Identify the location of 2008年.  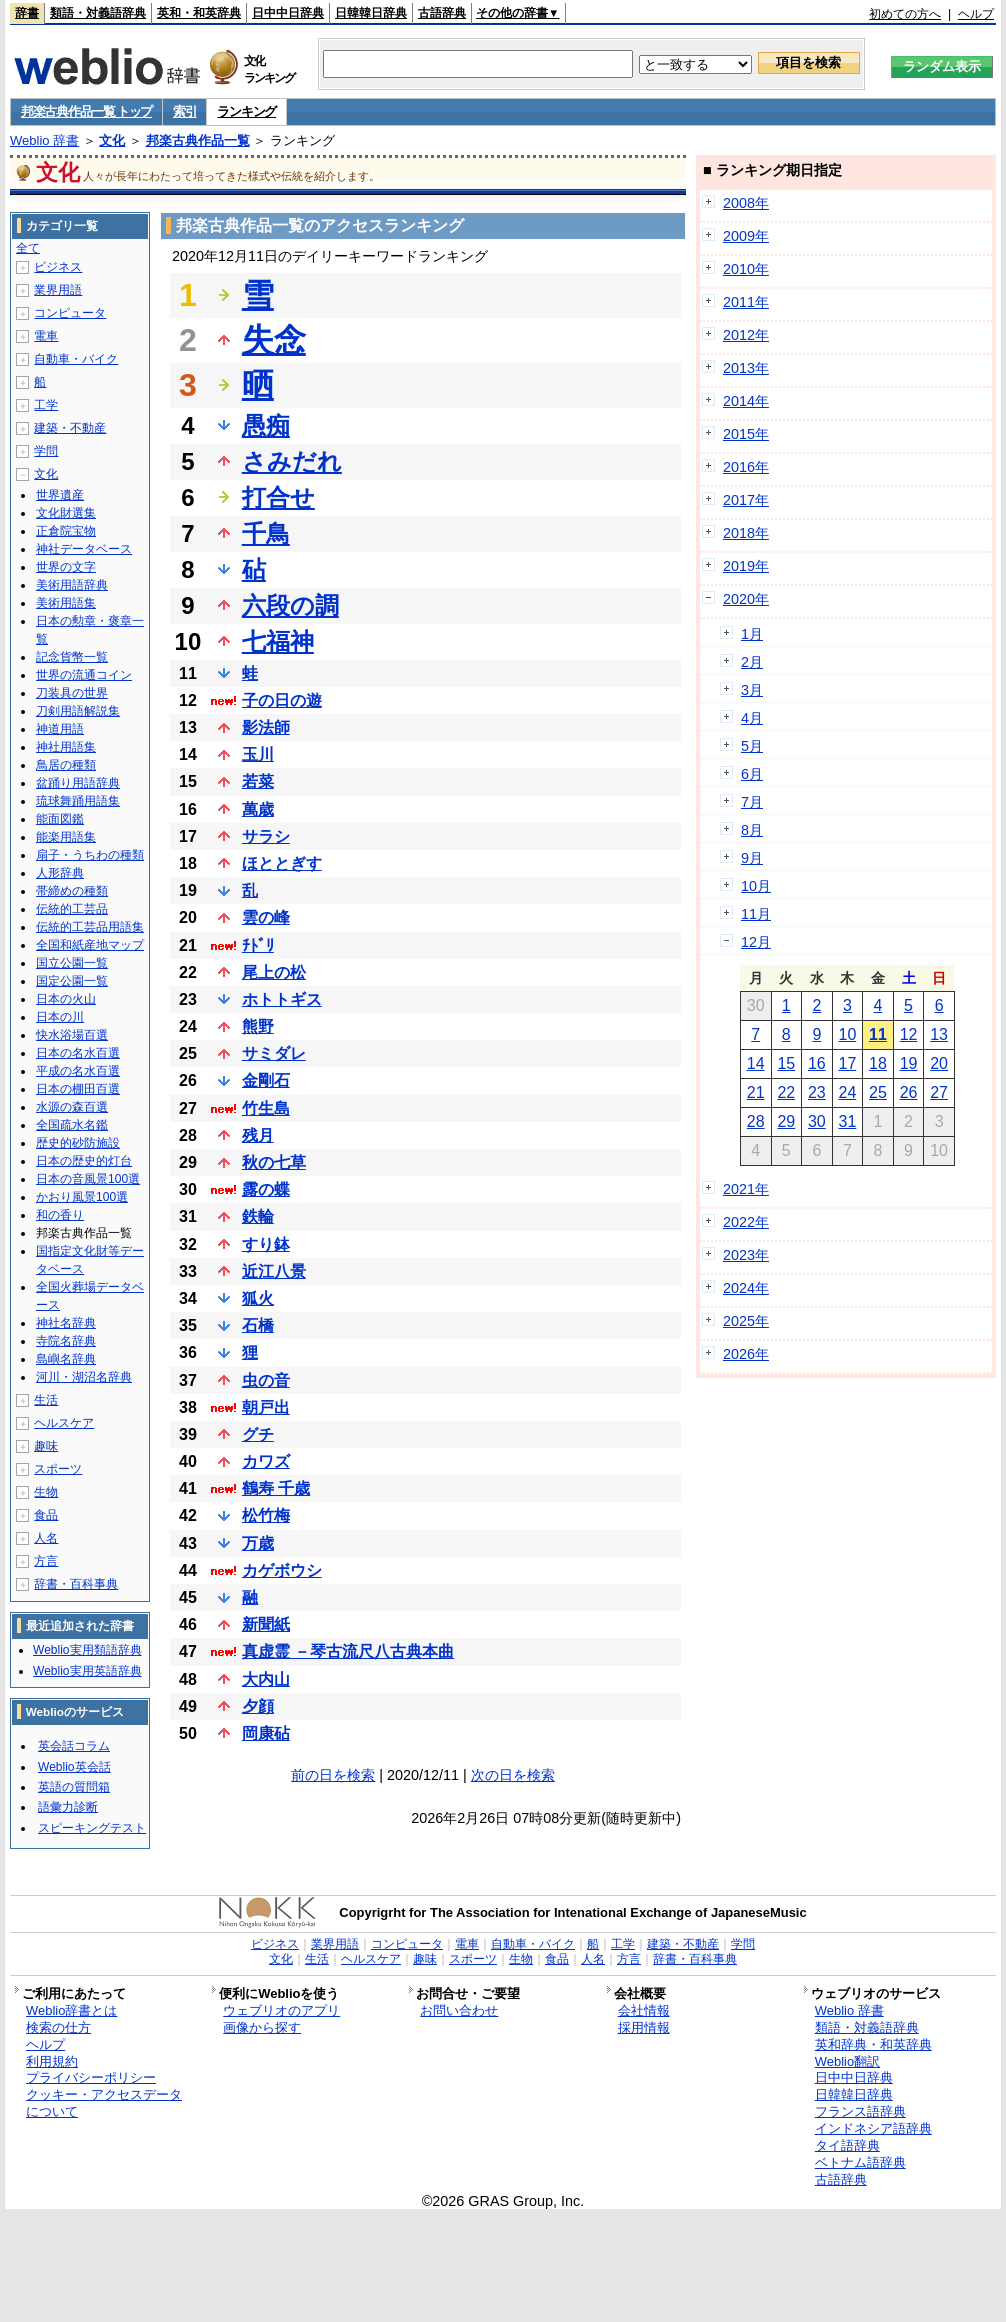
(746, 203).